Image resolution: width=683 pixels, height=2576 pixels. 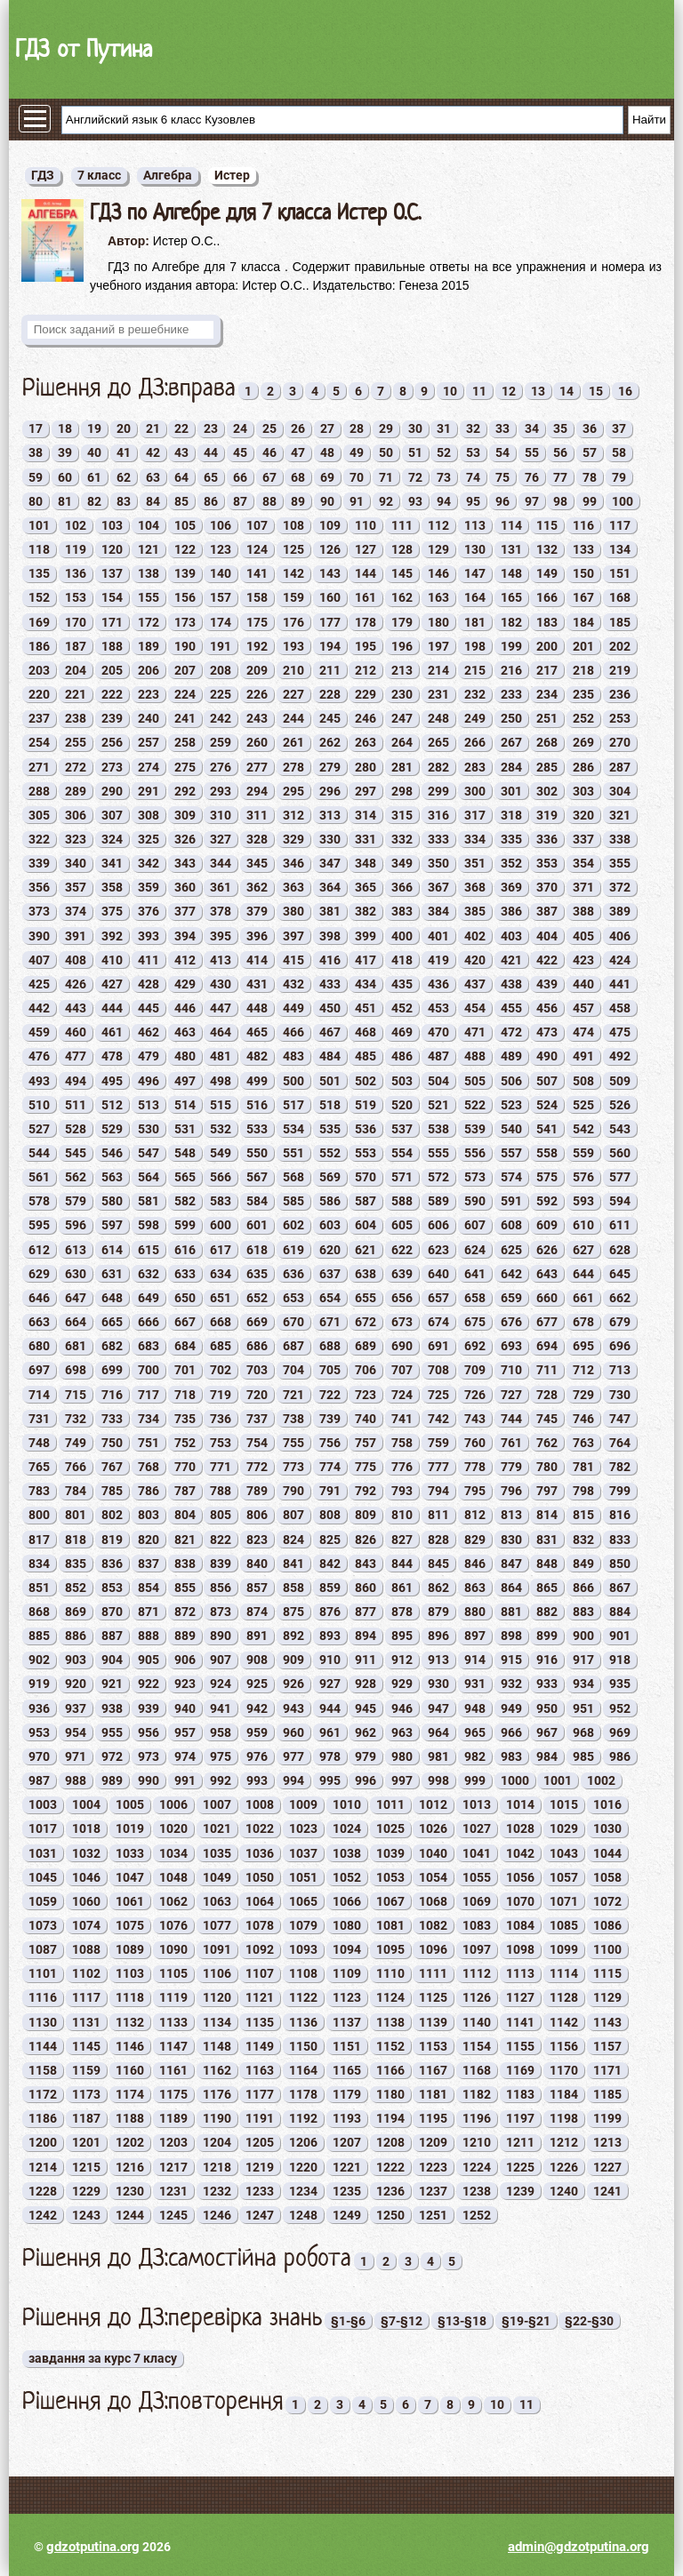 I want to click on 641, so click(x=475, y=1274).